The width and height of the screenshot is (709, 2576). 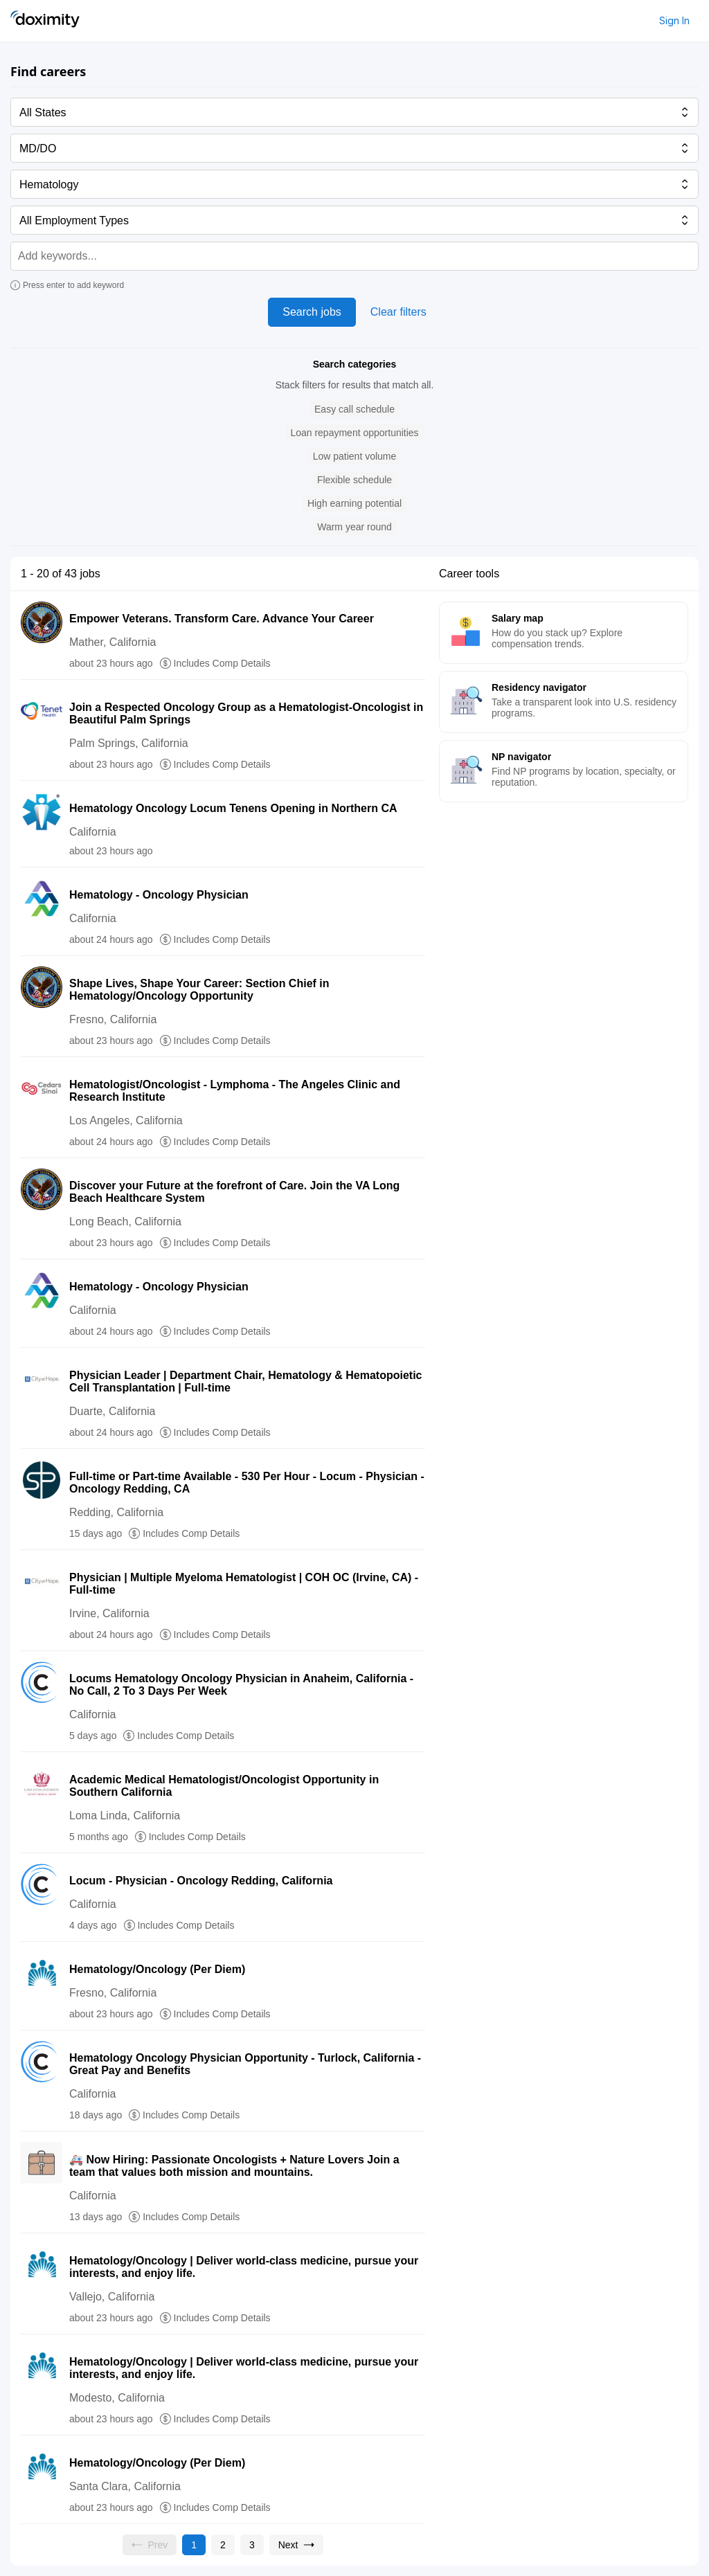 What do you see at coordinates (252, 2544) in the screenshot?
I see `[Go to page 3]` at bounding box center [252, 2544].